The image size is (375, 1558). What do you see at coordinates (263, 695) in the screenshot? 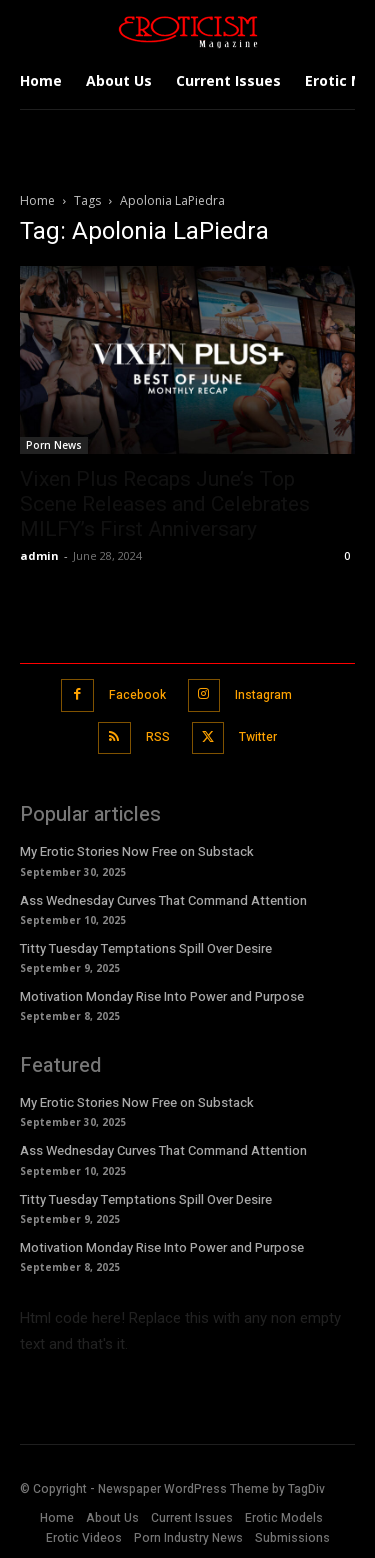
I see `Instagram` at bounding box center [263, 695].